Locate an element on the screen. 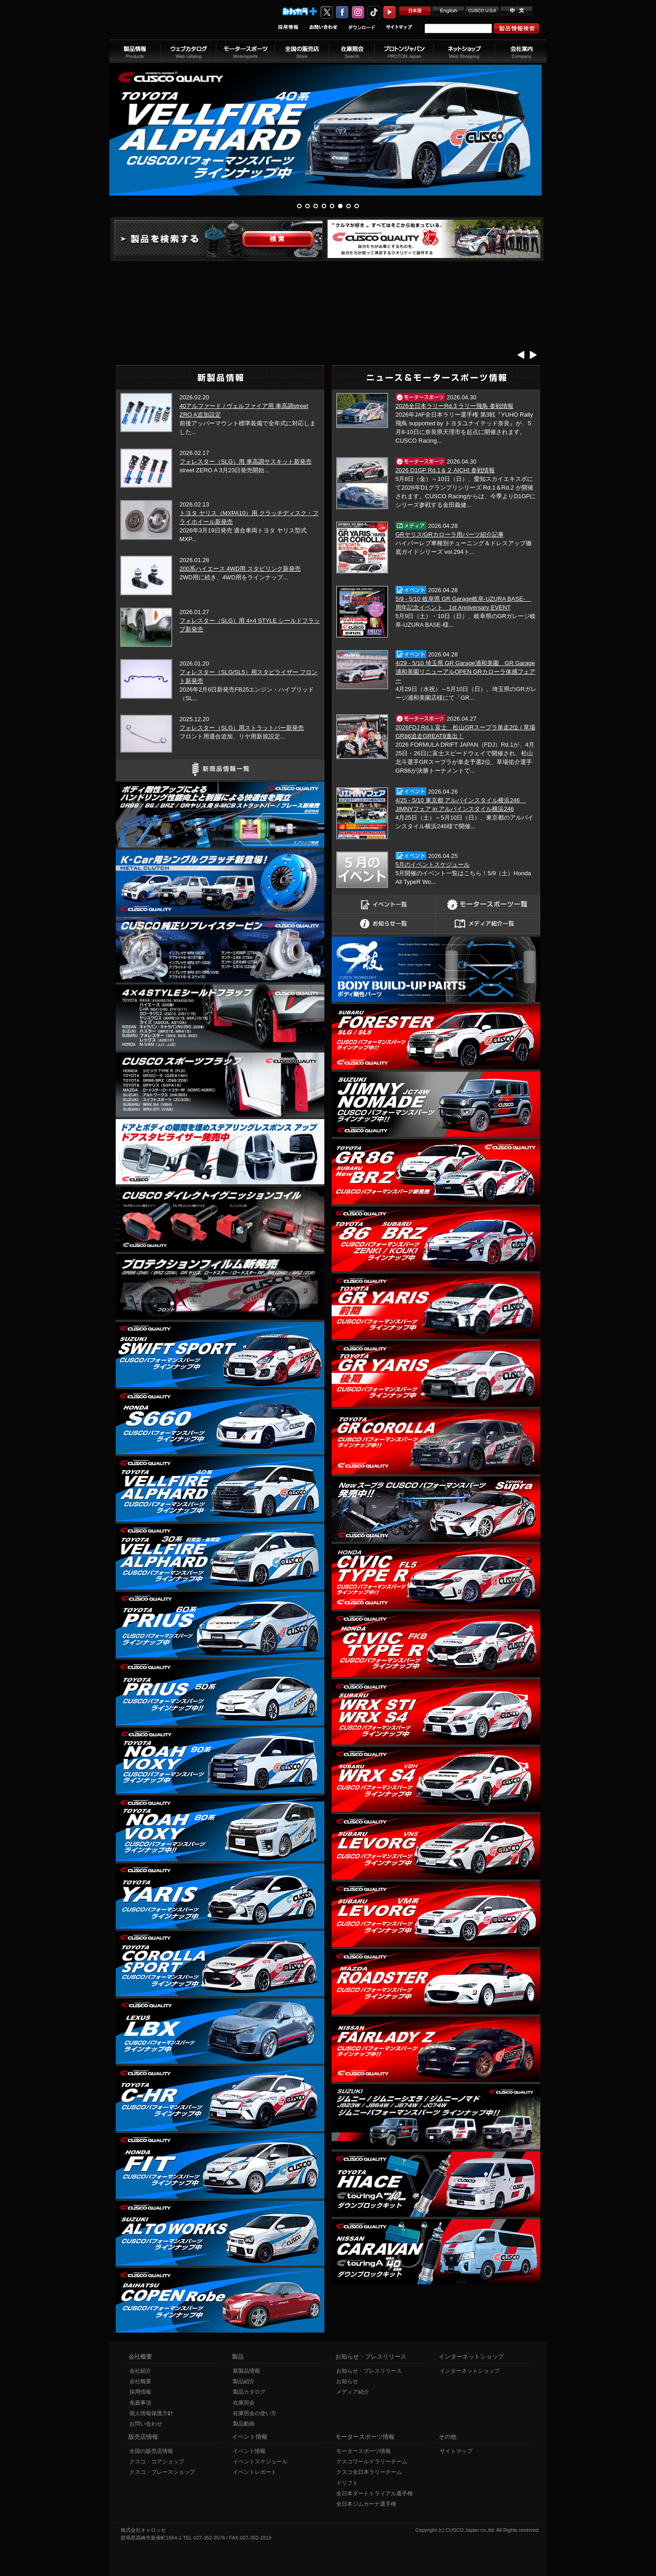 Image resolution: width=656 pixels, height=2576 pixels. 免責事項 is located at coordinates (140, 2403).